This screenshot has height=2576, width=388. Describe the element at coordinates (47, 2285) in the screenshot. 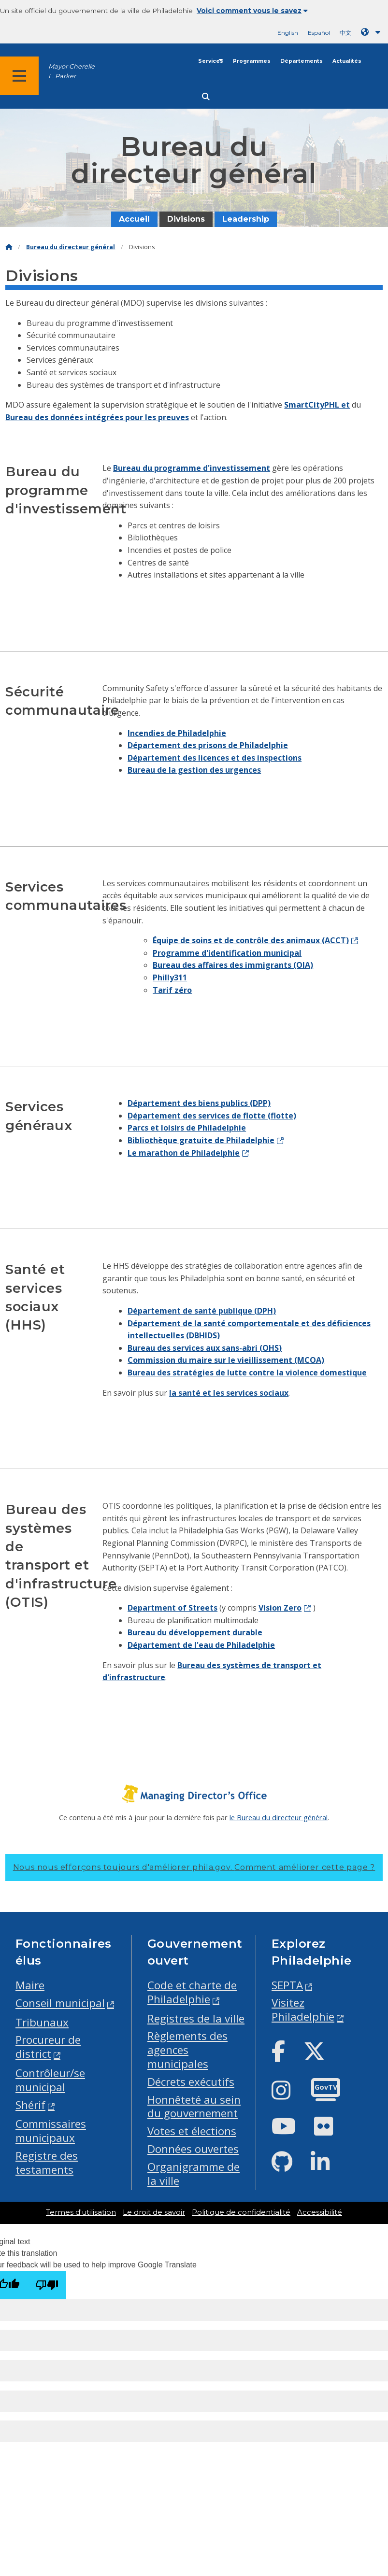

I see `[Poor translation]` at that location.